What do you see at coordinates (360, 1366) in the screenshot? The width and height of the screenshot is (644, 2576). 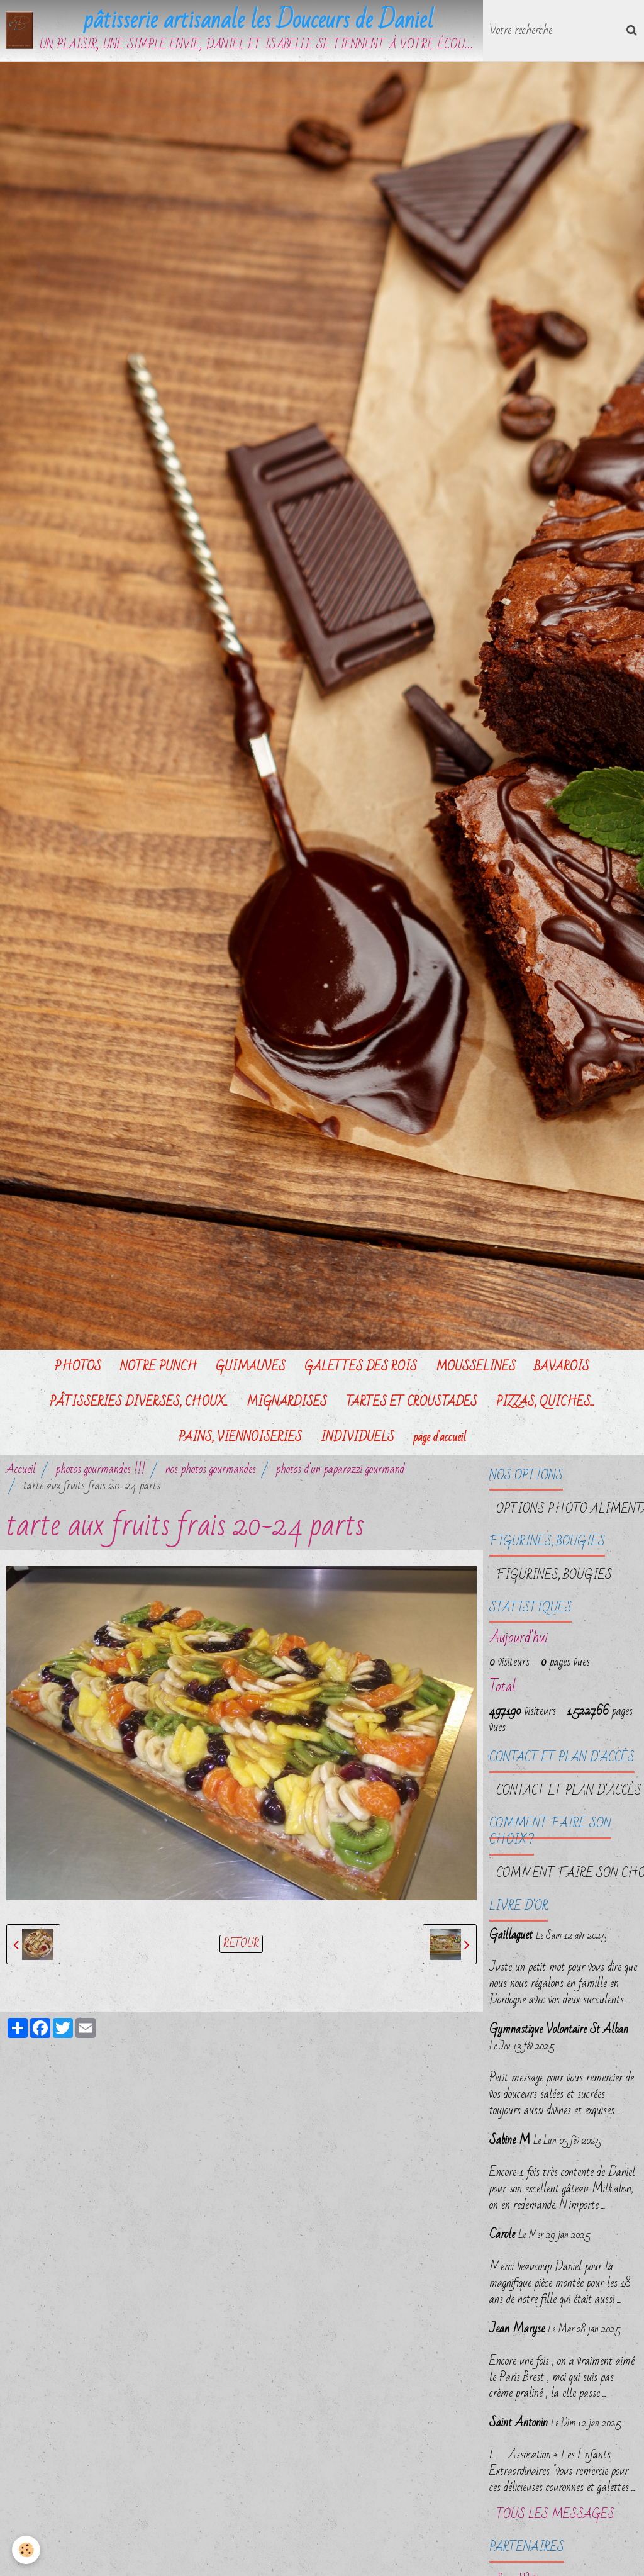 I see `GALETTES DES ROIS` at bounding box center [360, 1366].